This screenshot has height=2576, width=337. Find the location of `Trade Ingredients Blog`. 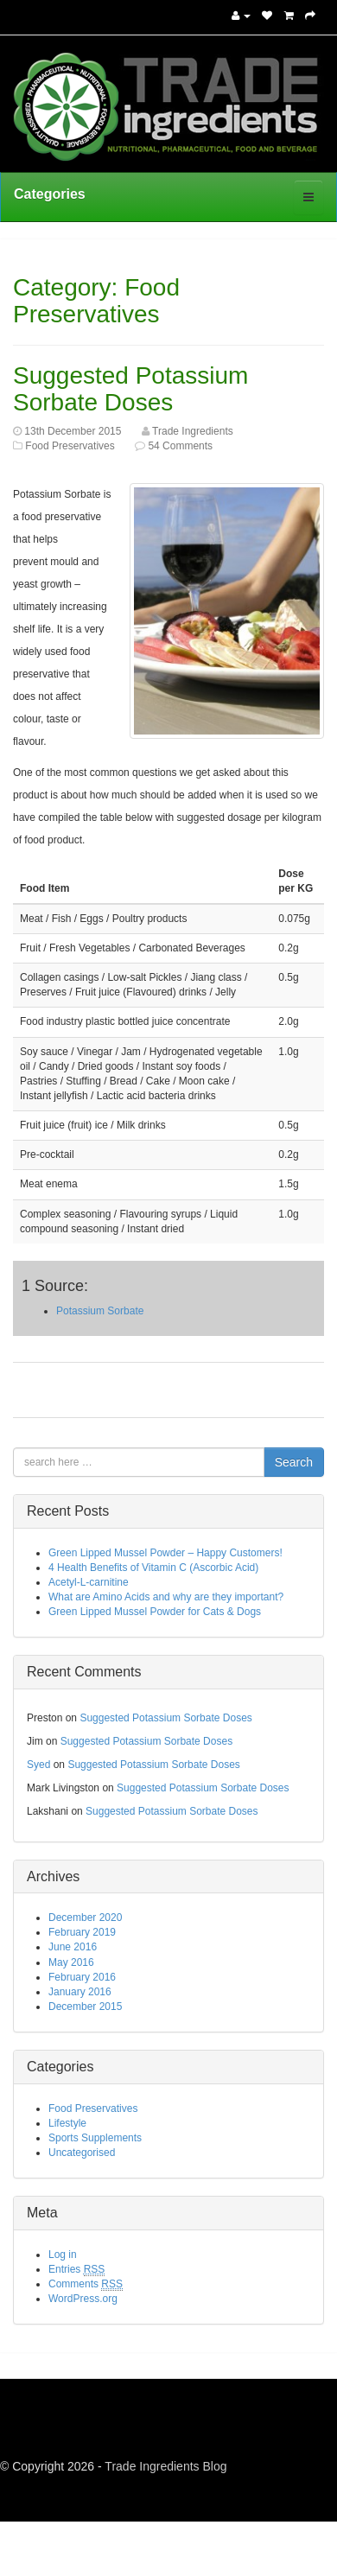

Trade Ingredients Blog is located at coordinates (165, 2466).